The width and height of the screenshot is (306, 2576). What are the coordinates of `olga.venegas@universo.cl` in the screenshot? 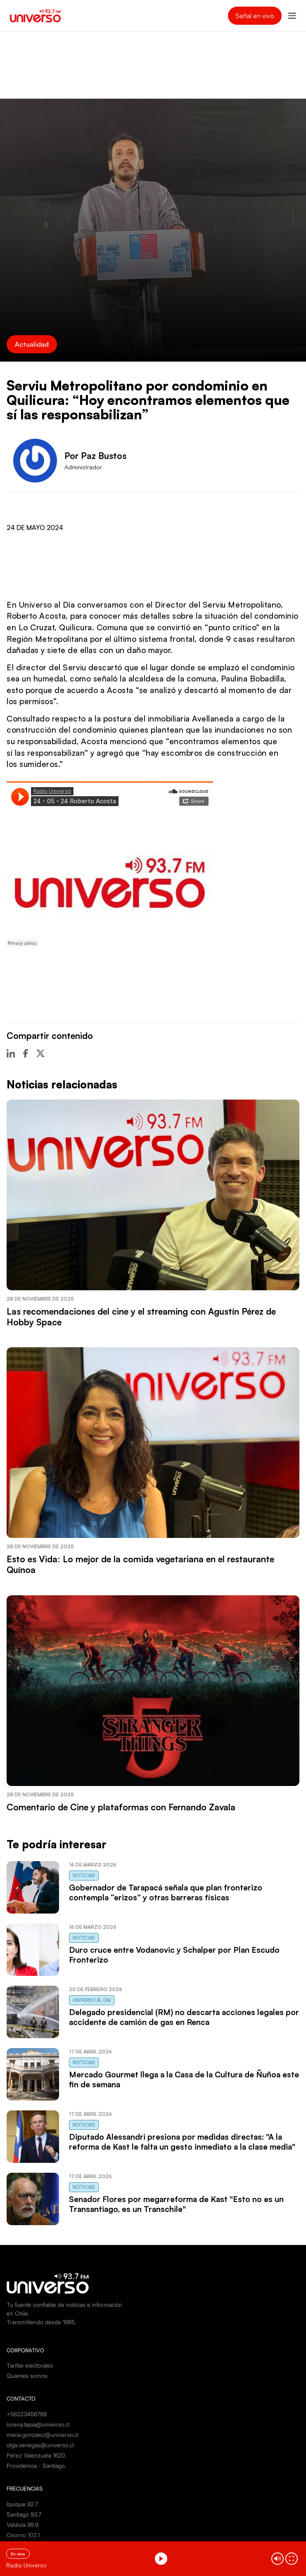 It's located at (40, 2444).